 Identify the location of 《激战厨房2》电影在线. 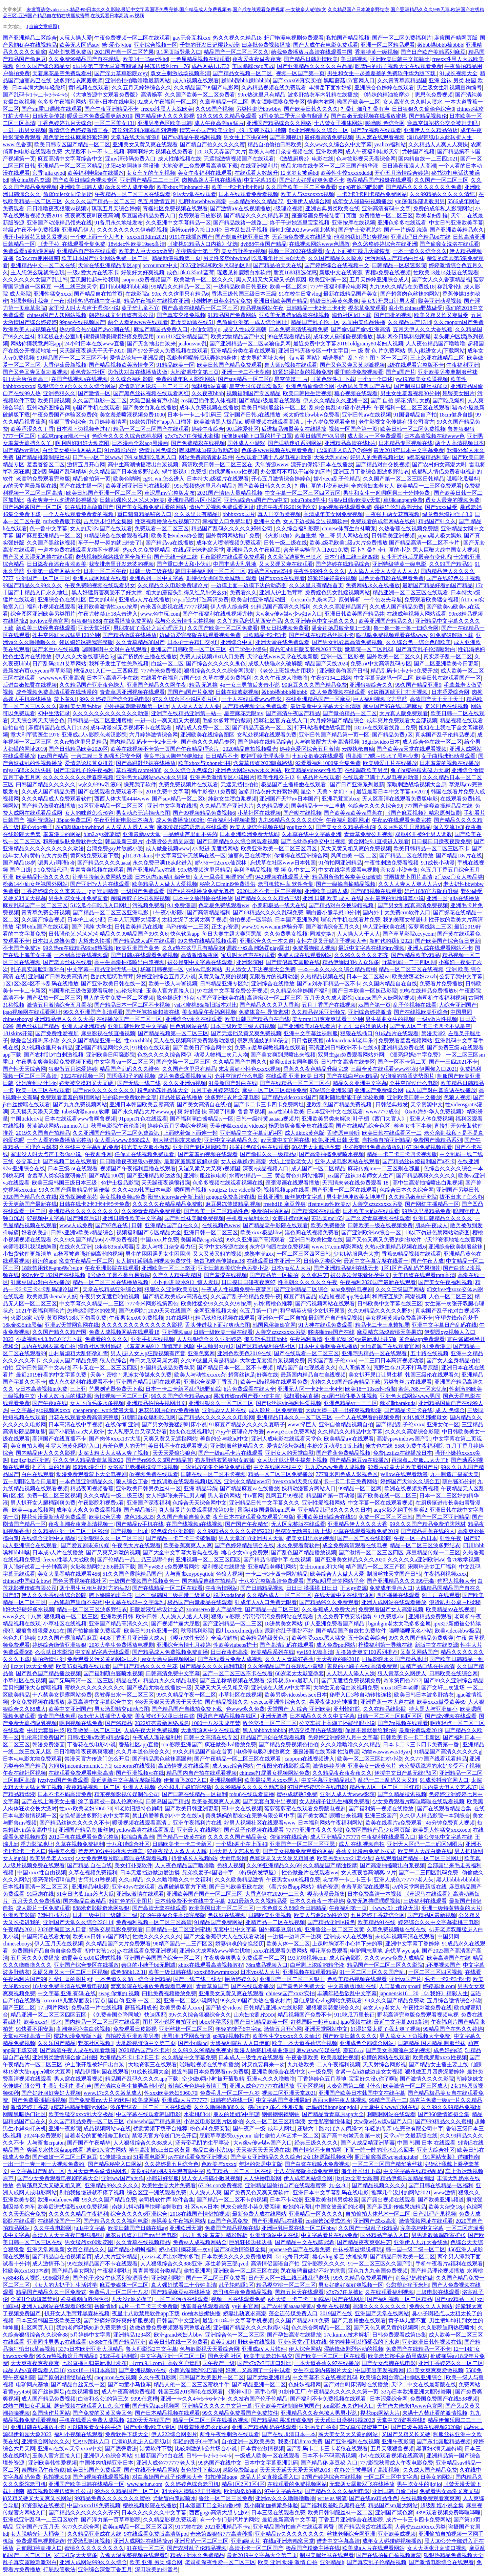
(305, 159).